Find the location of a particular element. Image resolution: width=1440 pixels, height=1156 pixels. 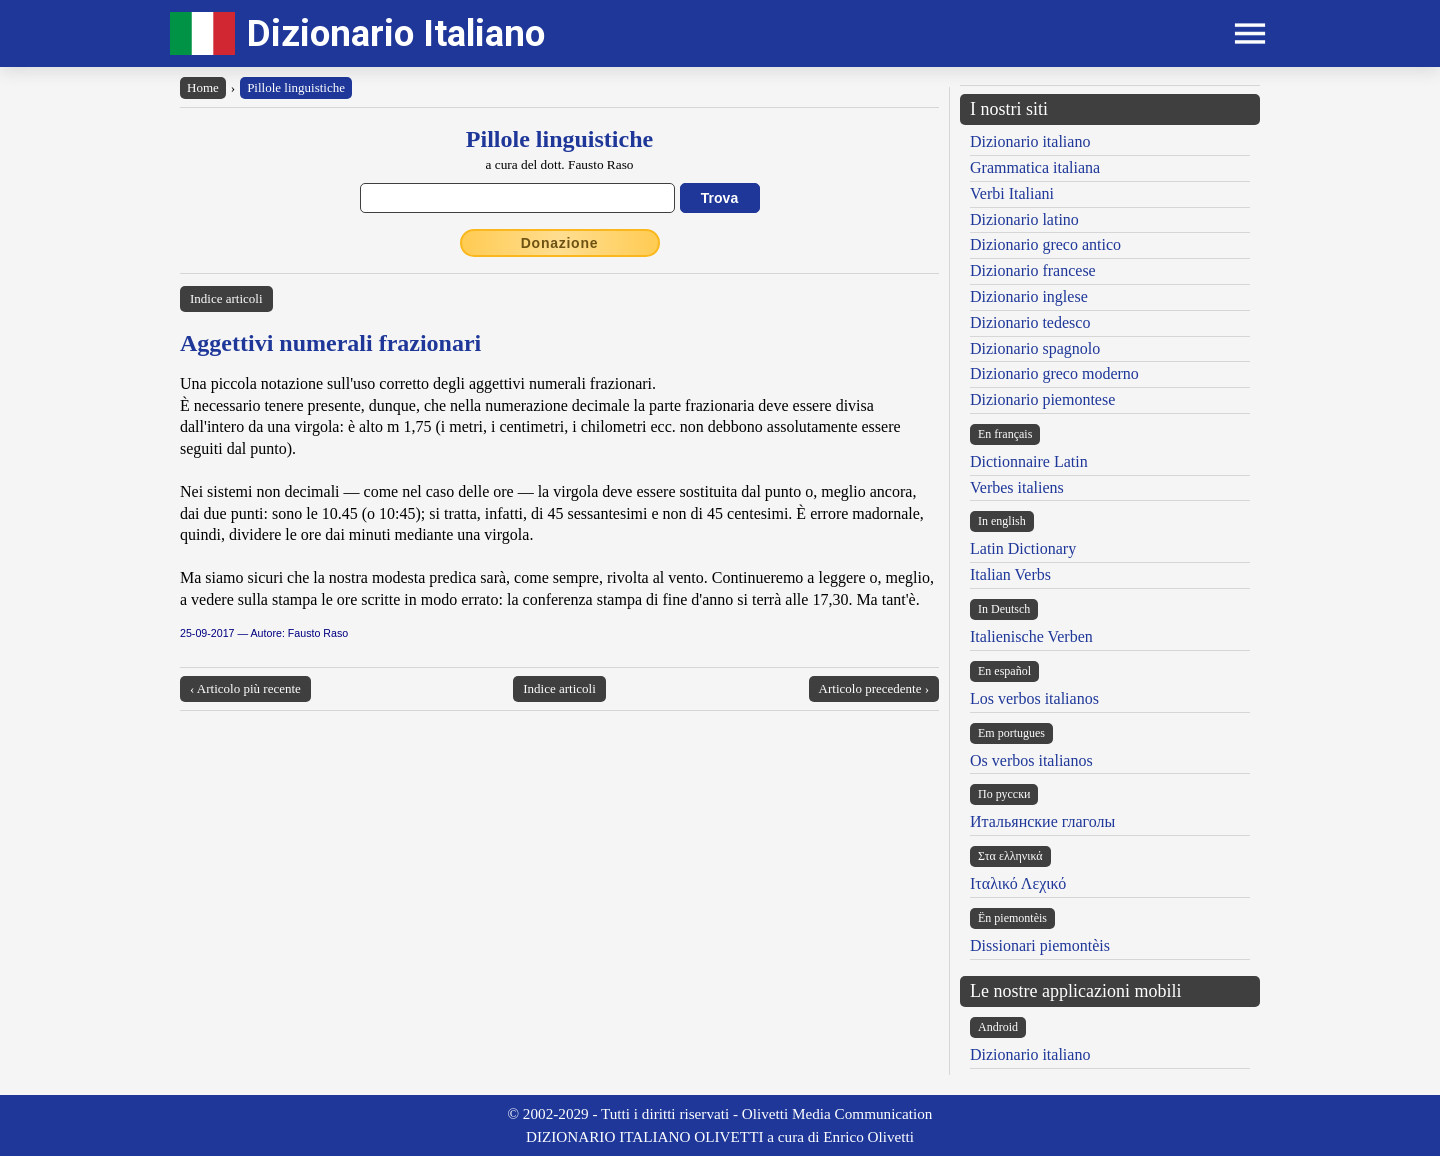

Italian Verbs is located at coordinates (1010, 574).